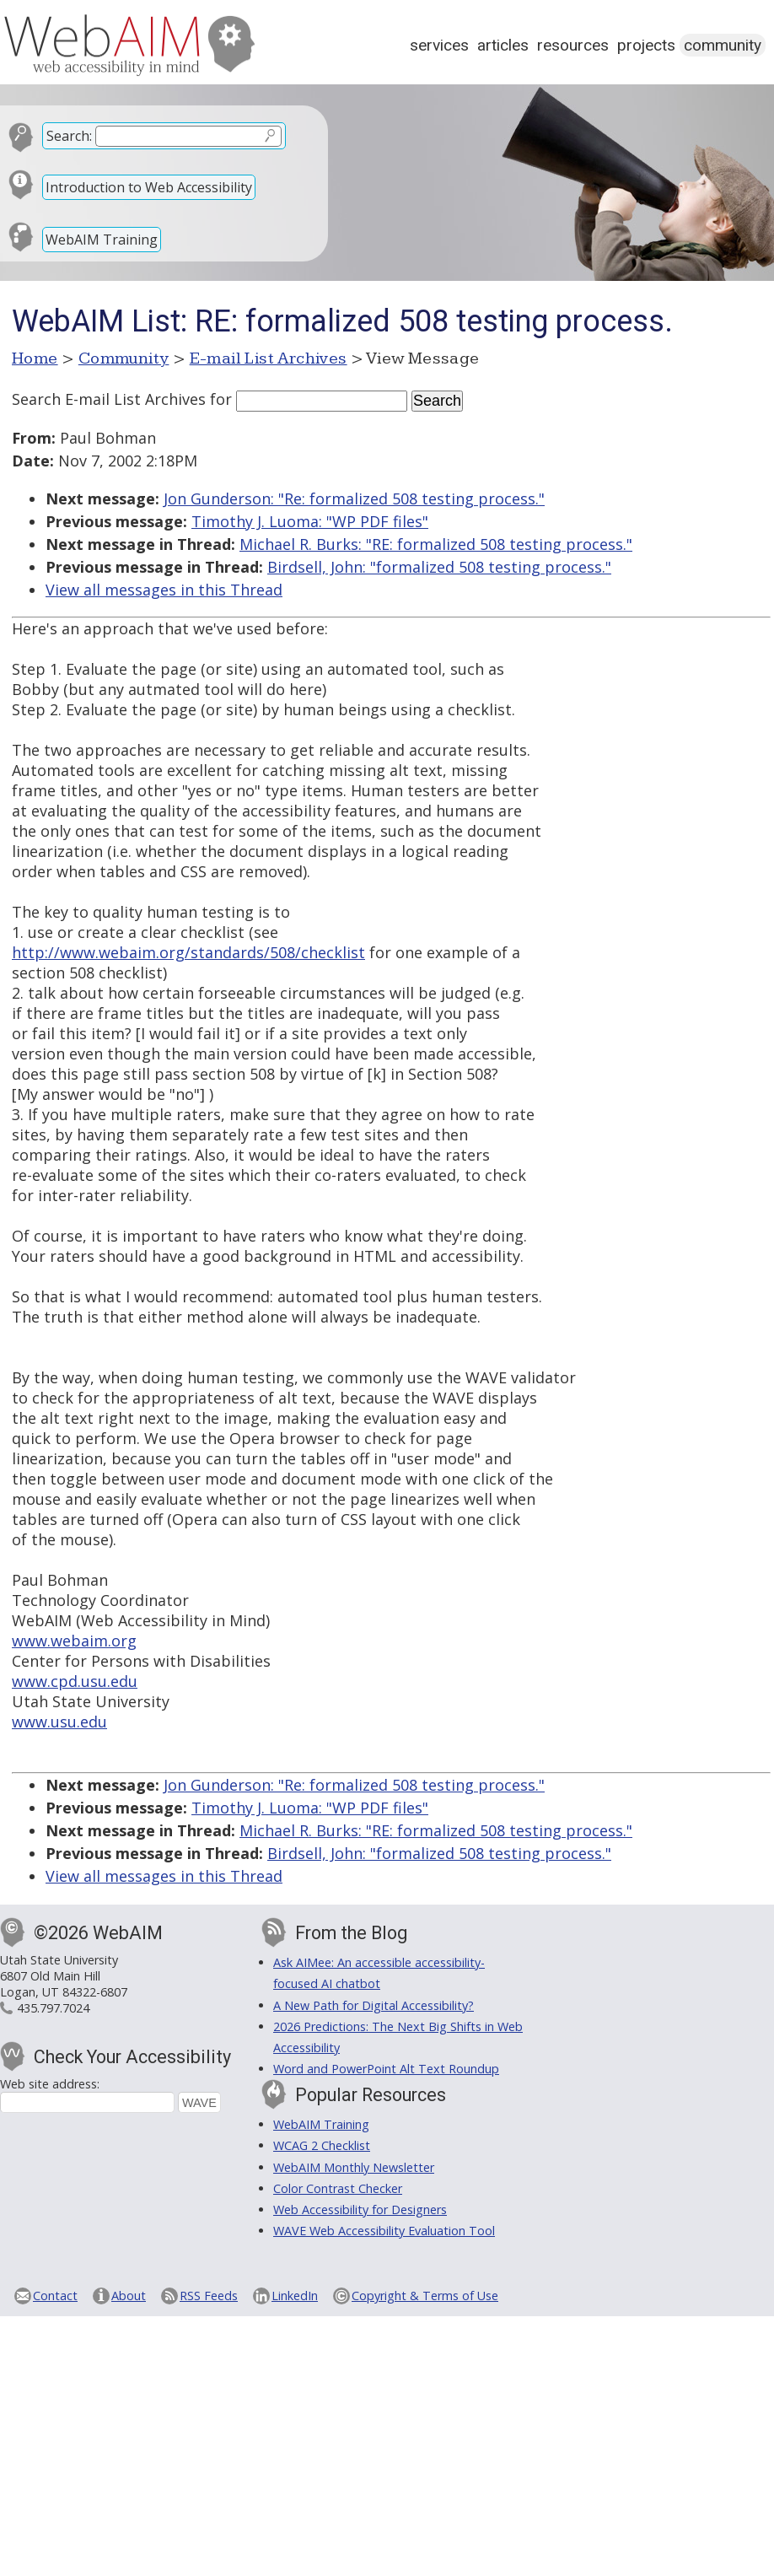  I want to click on Color Contrast Checker, so click(337, 2188).